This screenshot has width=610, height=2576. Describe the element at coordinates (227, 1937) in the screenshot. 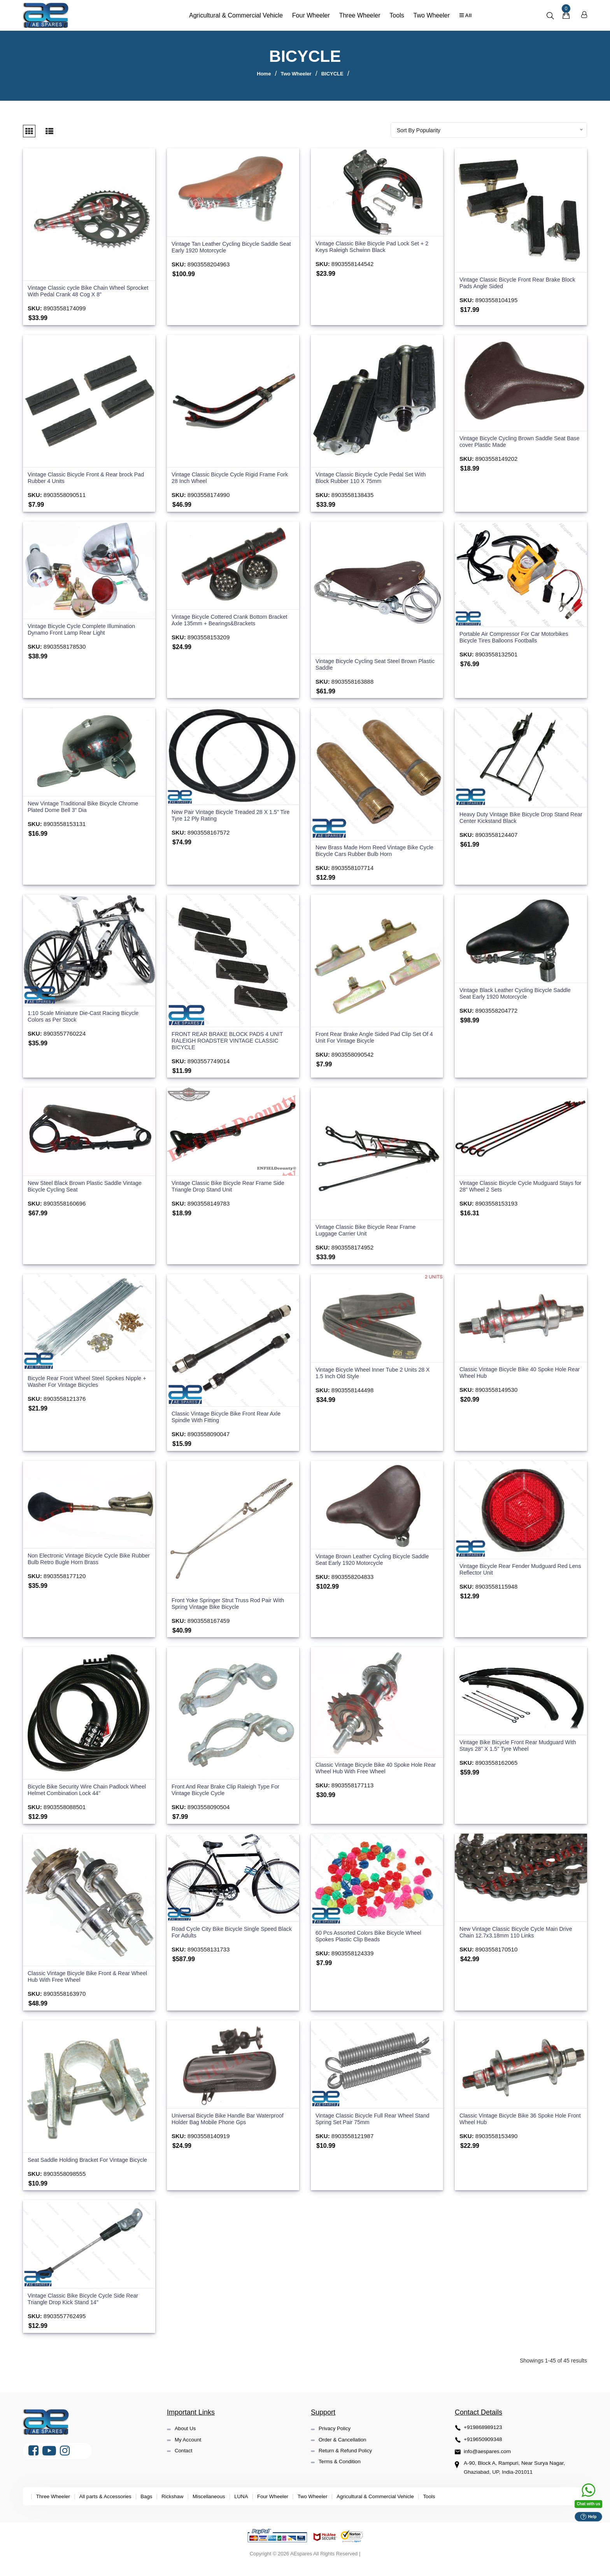

I see `Road Cycle City Bike Bicycle Single Speed Black For Adults` at that location.